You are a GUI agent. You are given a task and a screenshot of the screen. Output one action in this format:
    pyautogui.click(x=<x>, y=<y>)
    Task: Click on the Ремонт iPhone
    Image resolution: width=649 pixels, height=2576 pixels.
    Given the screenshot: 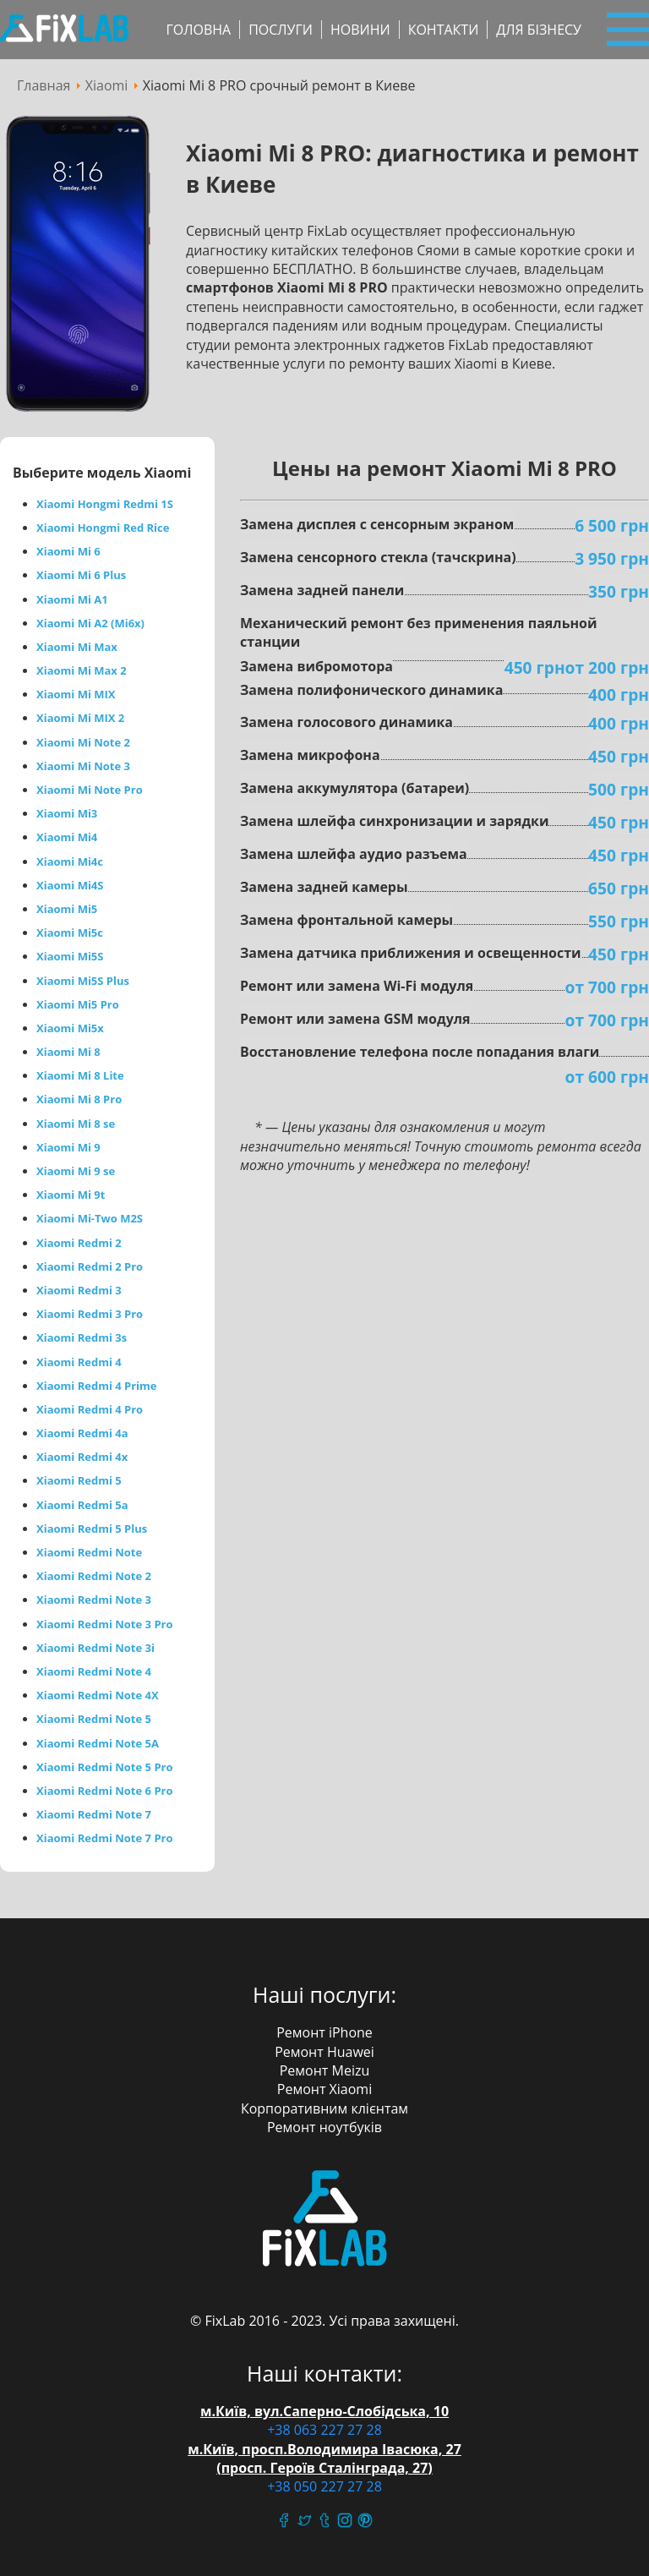 What is the action you would take?
    pyautogui.click(x=324, y=2032)
    